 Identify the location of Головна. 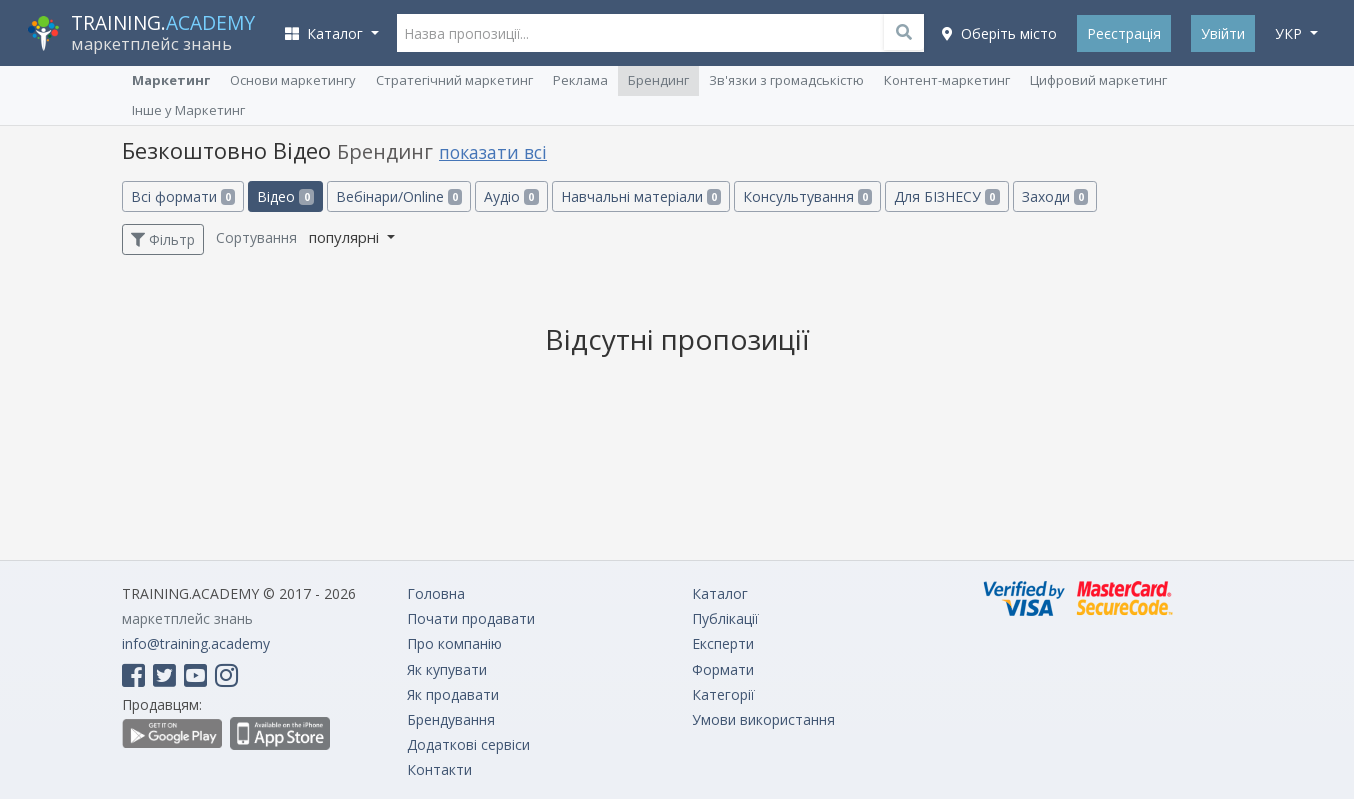
(436, 593).